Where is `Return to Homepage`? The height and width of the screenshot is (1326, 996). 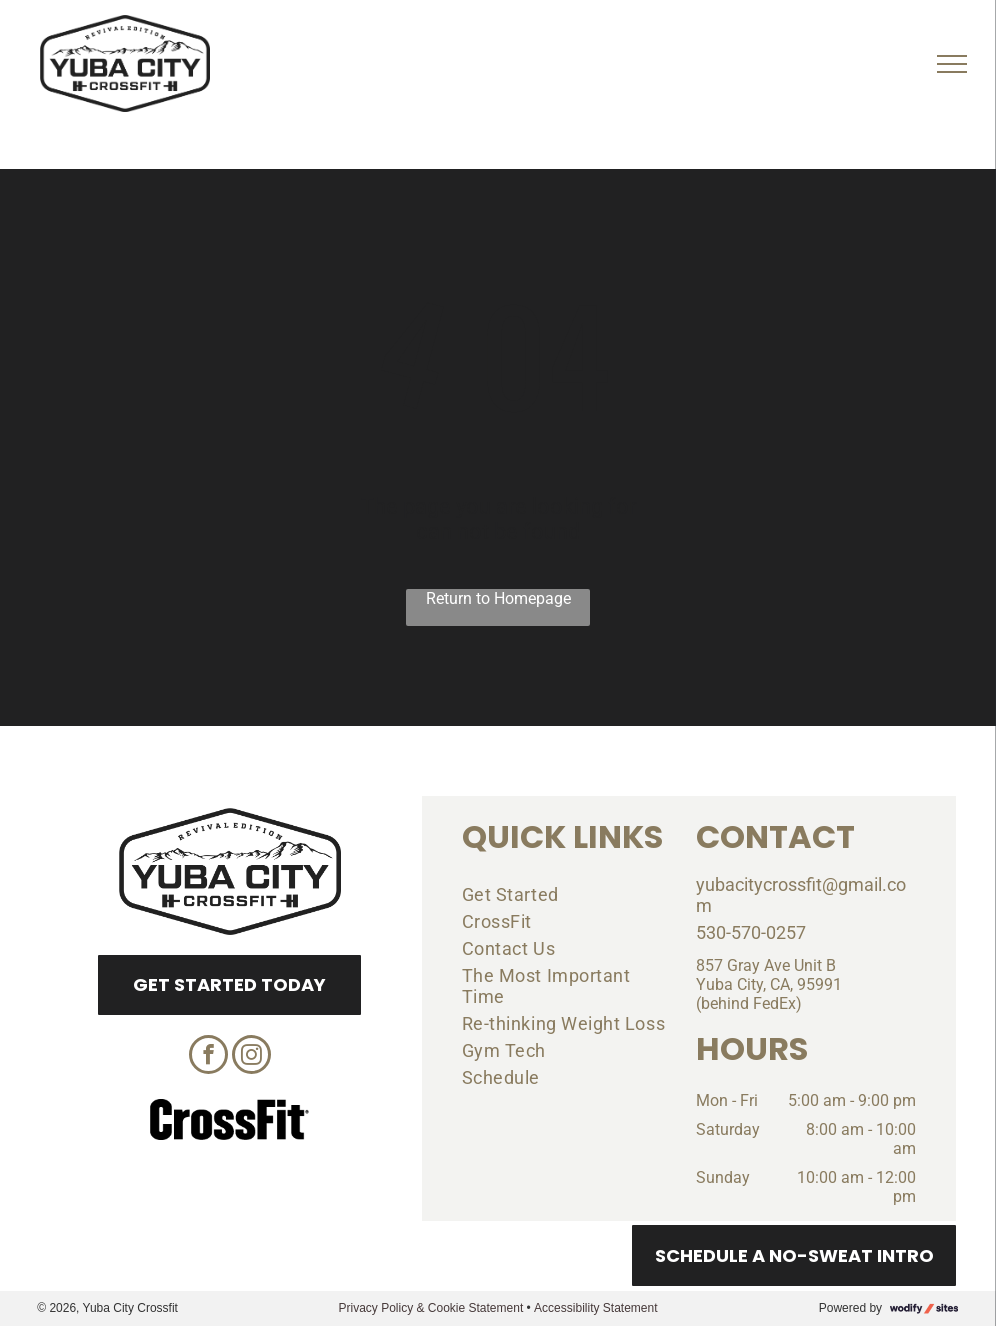
Return to Homepage is located at coordinates (498, 598).